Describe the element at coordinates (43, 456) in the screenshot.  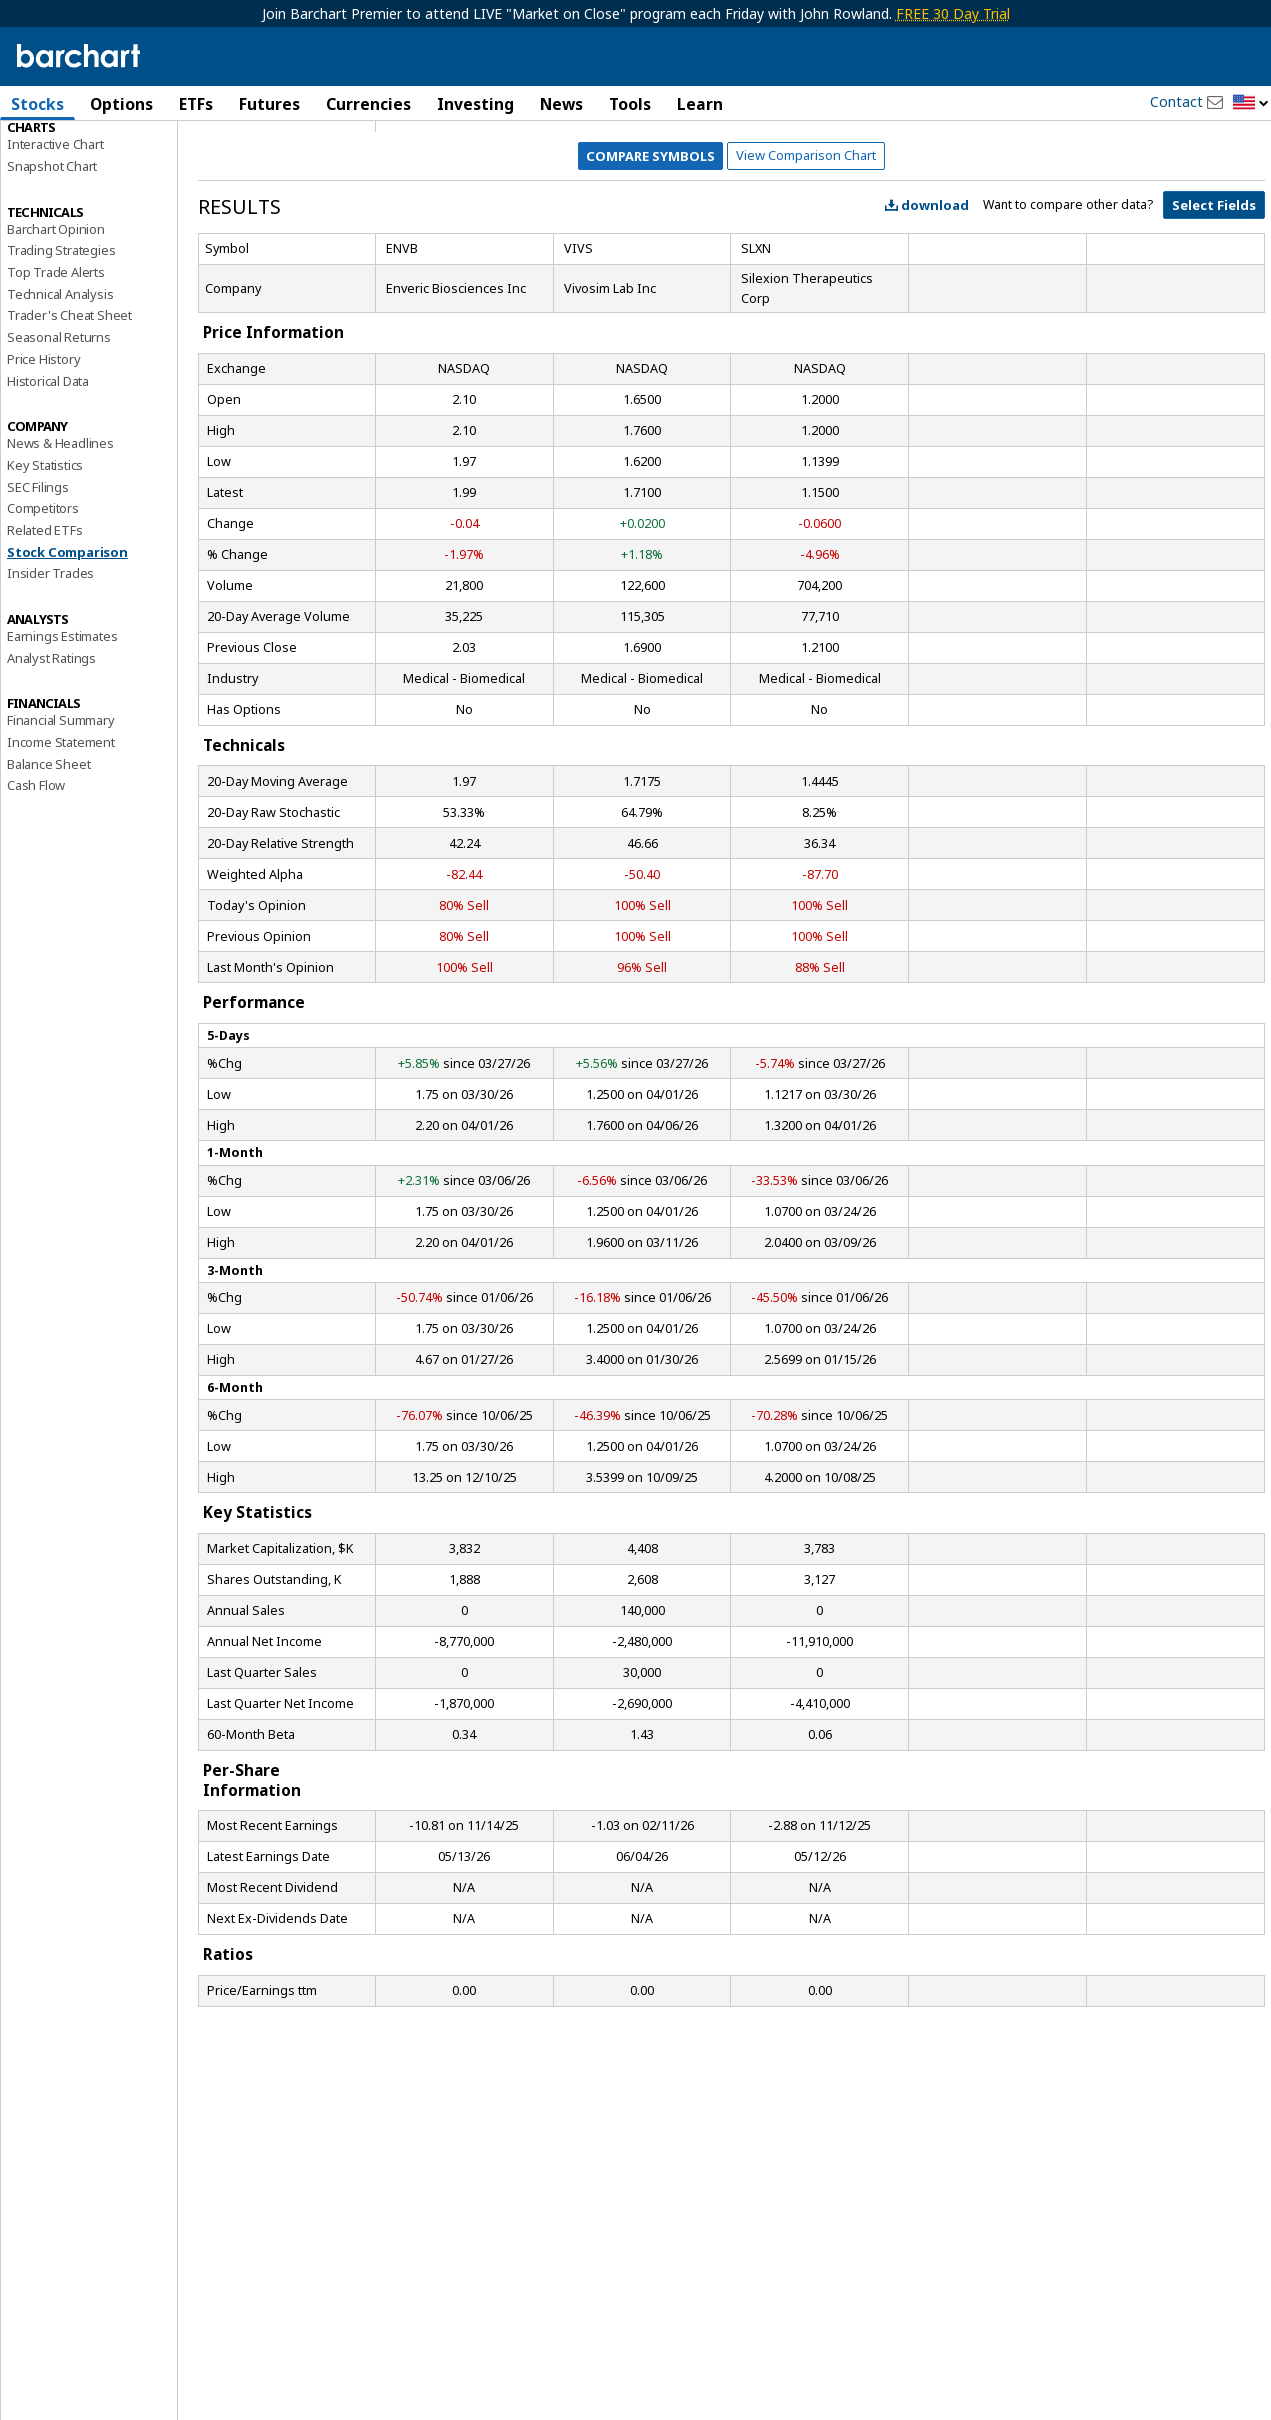
I see `Price History` at that location.